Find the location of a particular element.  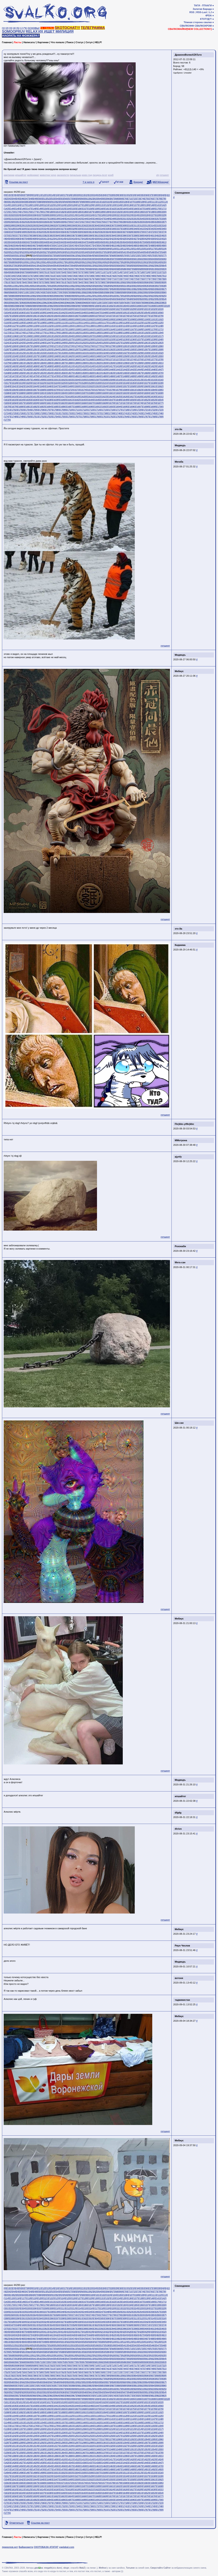

[924] is located at coordinates (158, 296).